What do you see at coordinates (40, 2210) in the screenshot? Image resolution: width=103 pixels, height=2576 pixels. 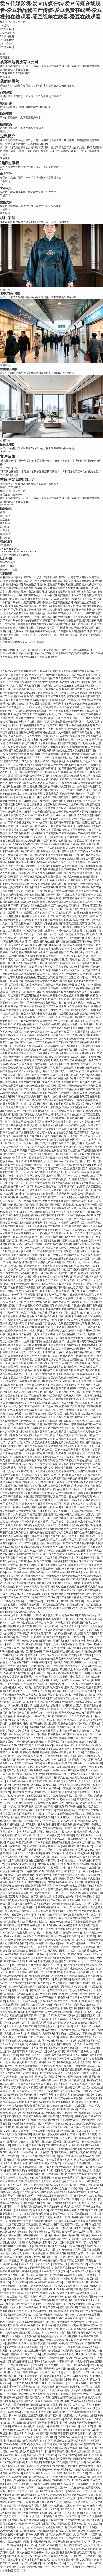 I see `97青青草超碰` at bounding box center [40, 2210].